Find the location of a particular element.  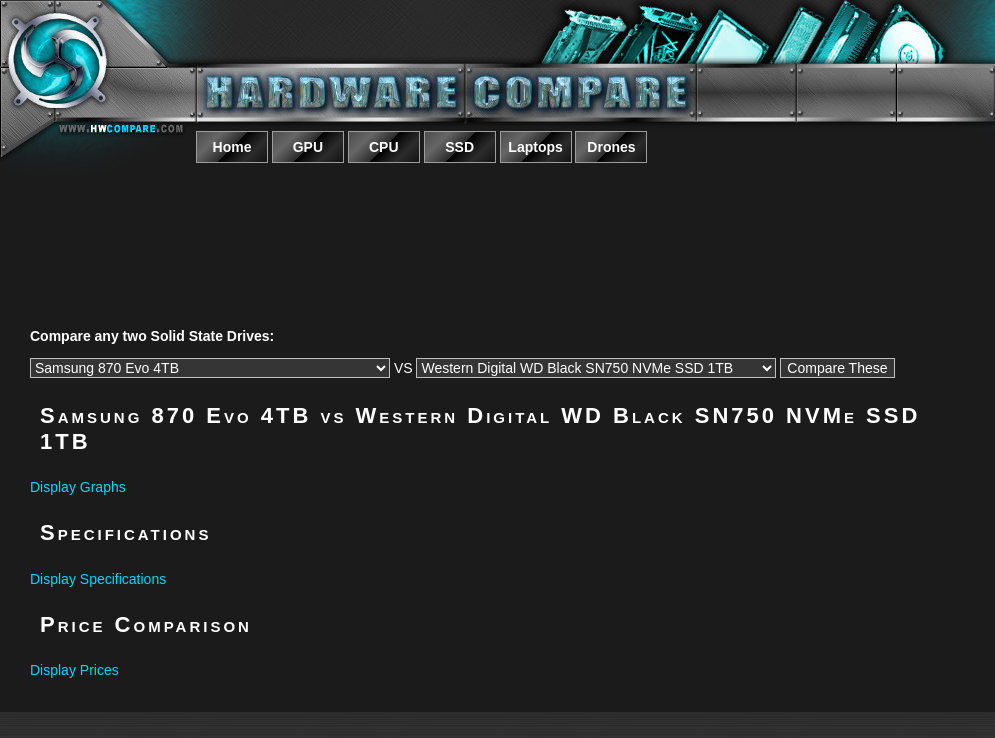

Display Prices is located at coordinates (74, 670).